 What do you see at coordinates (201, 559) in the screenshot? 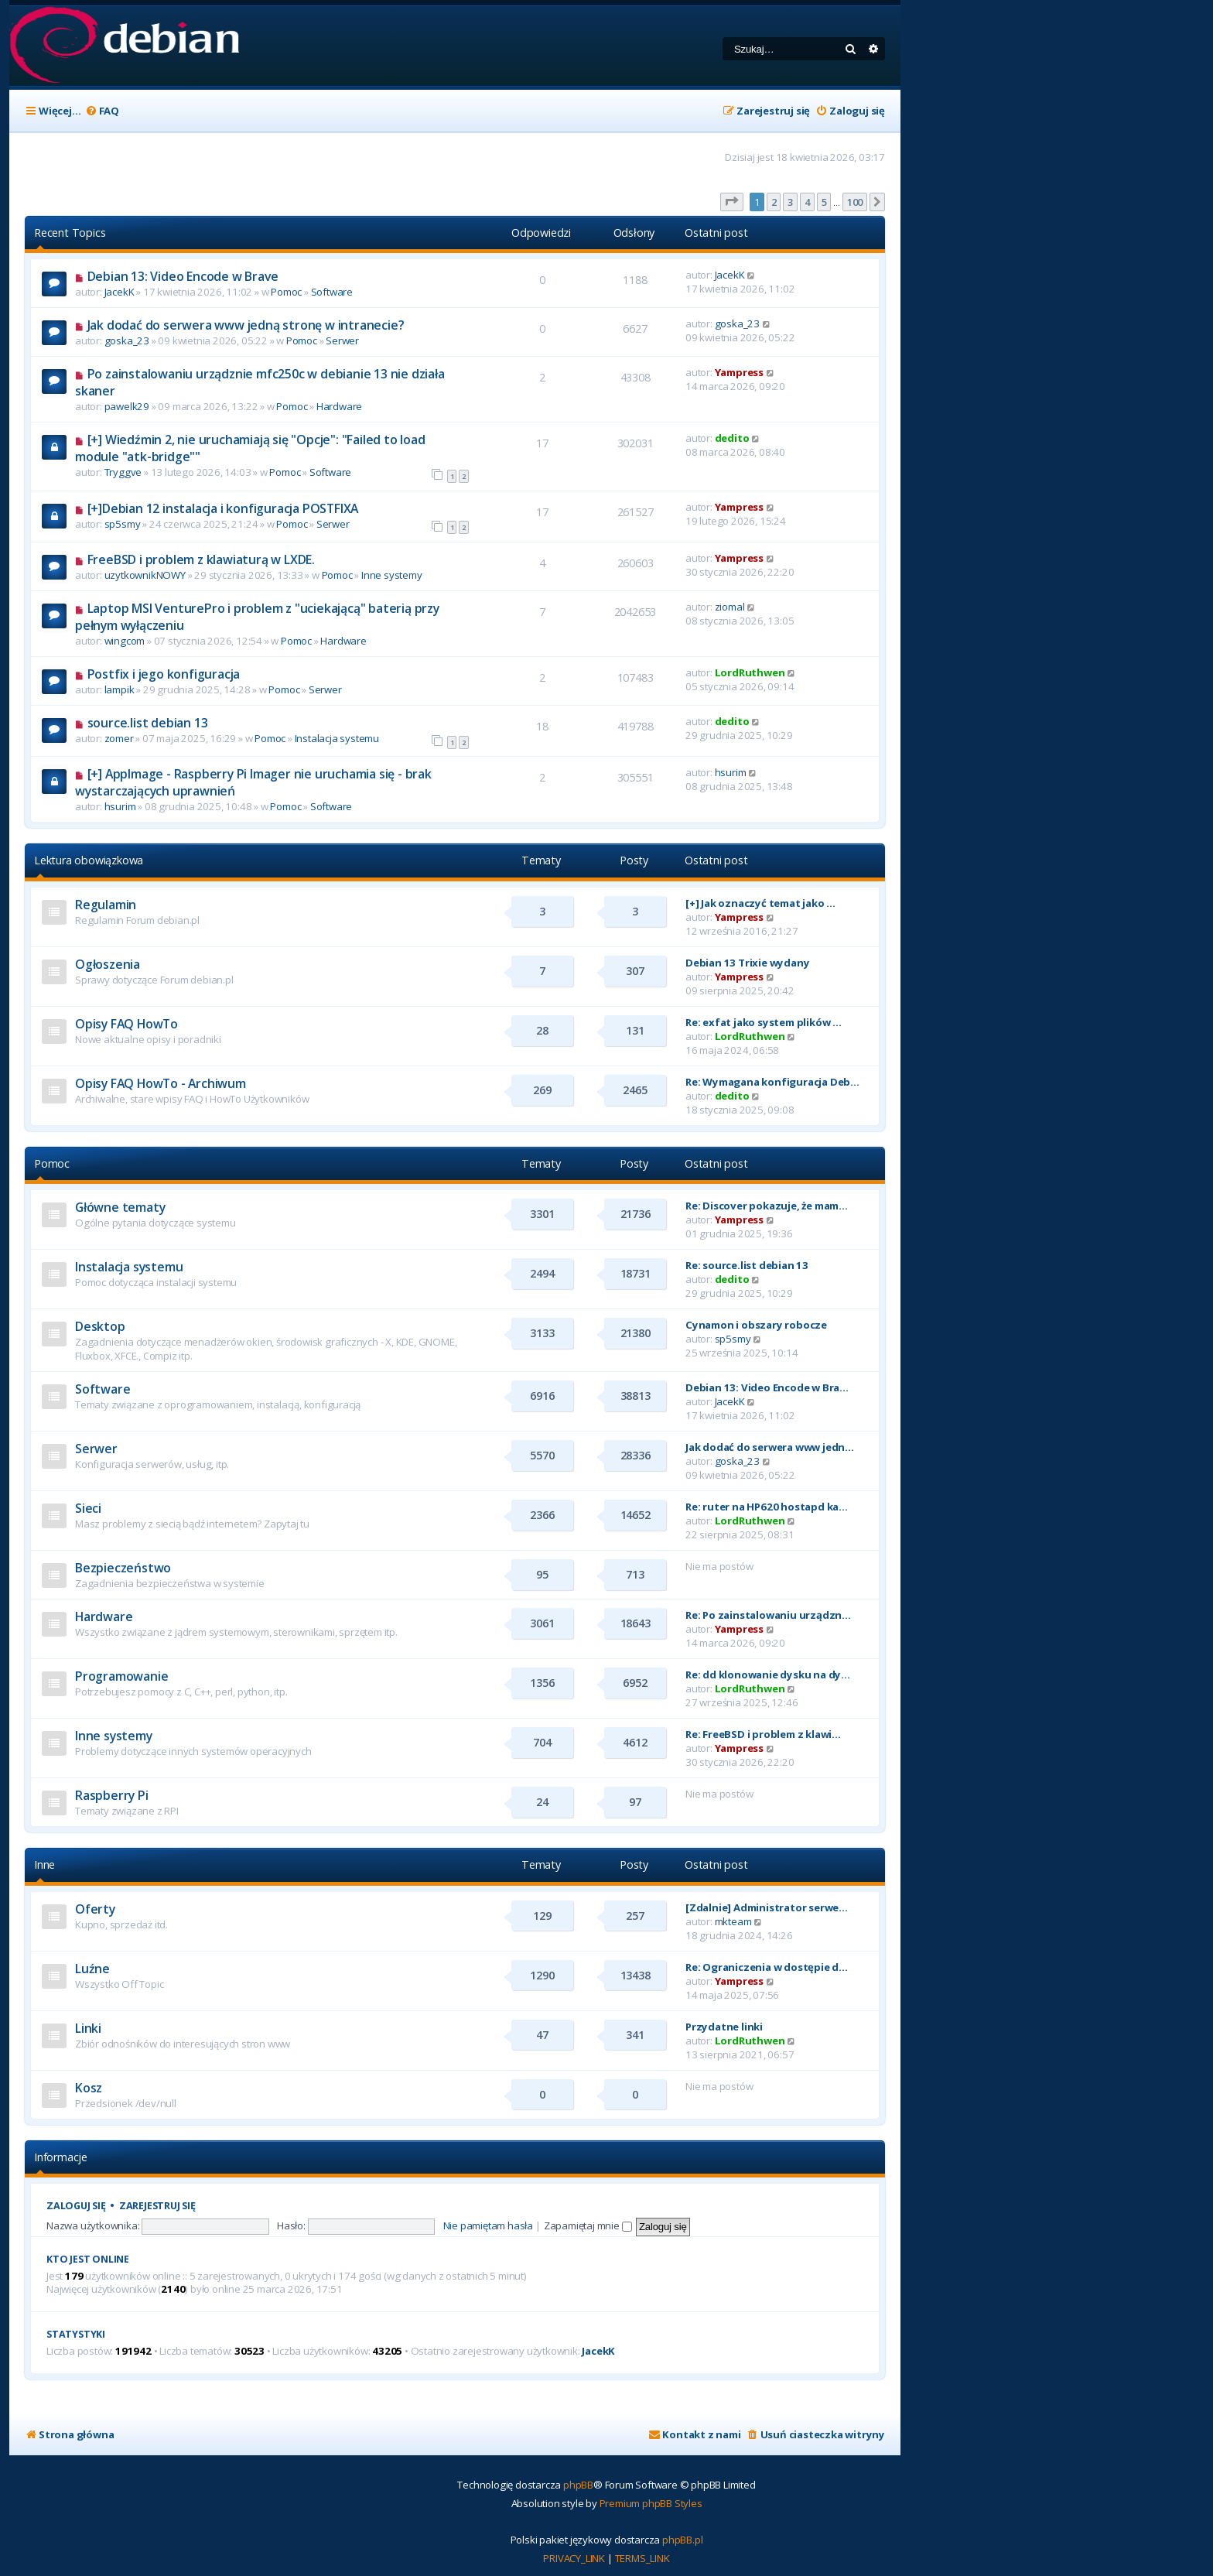
I see `FreeBSD i problem z klawiaturą w LXDE.` at bounding box center [201, 559].